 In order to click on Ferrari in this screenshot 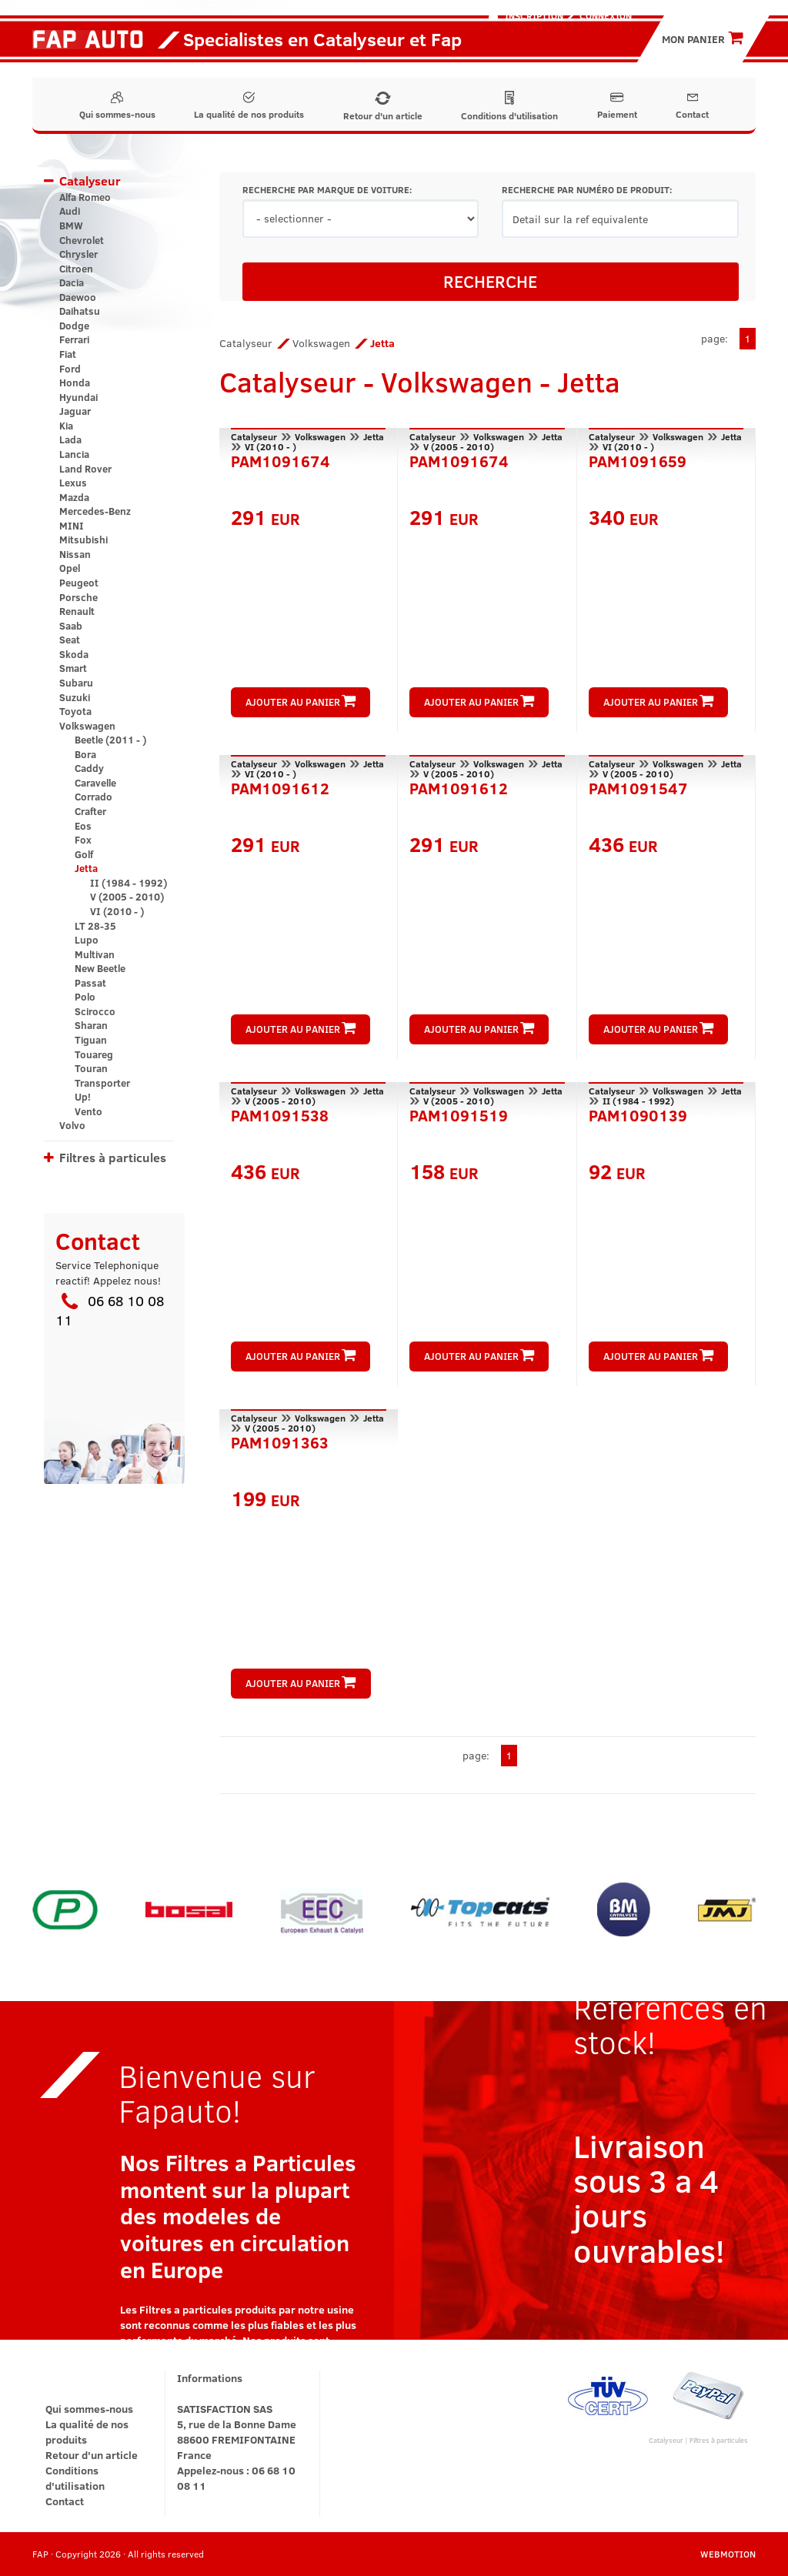, I will do `click(74, 339)`.